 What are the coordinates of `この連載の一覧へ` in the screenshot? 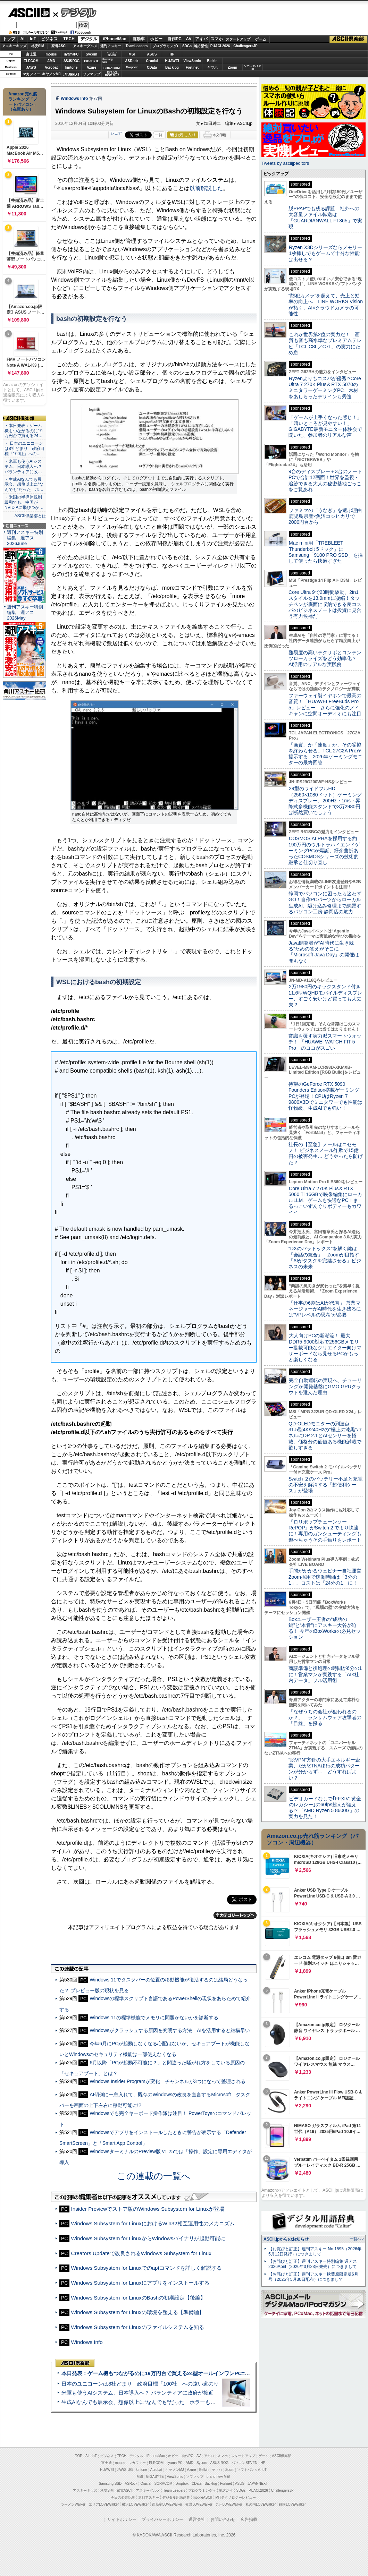 It's located at (154, 2176).